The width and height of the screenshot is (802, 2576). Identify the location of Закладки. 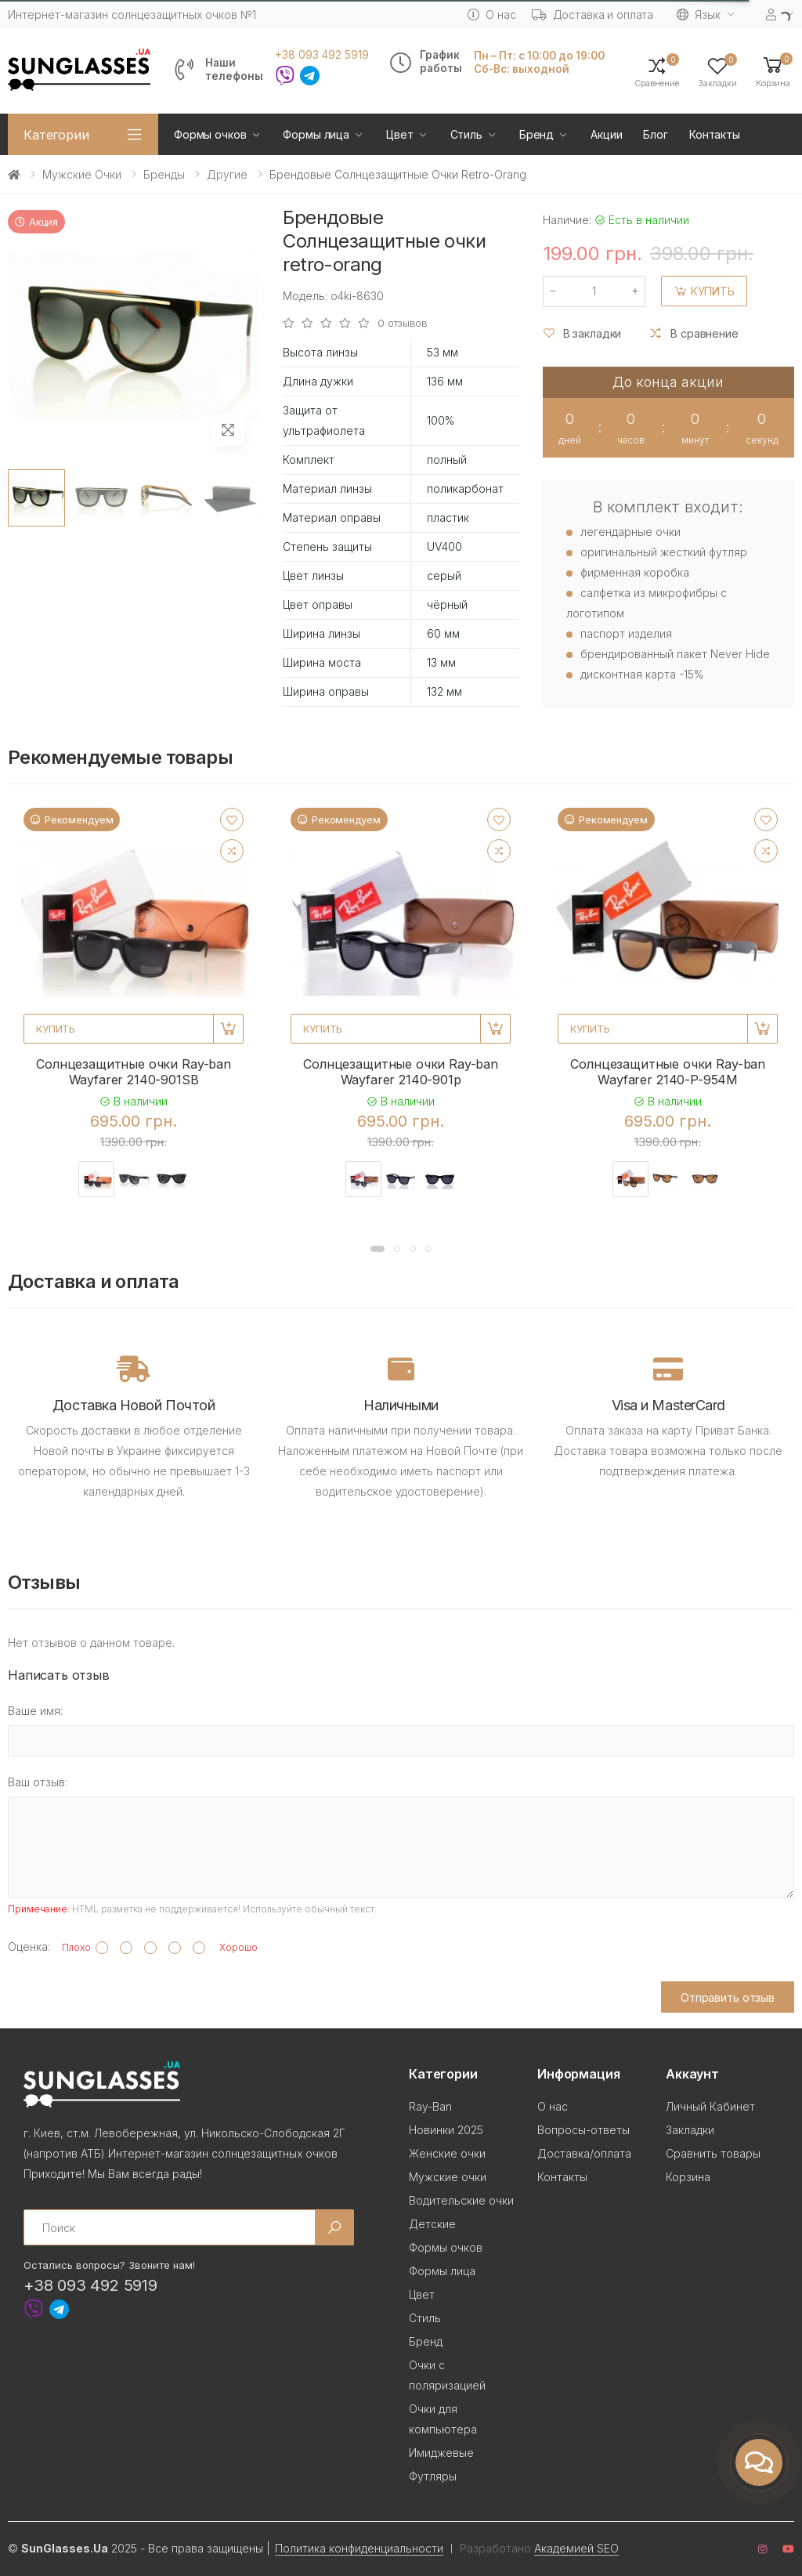
(690, 2129).